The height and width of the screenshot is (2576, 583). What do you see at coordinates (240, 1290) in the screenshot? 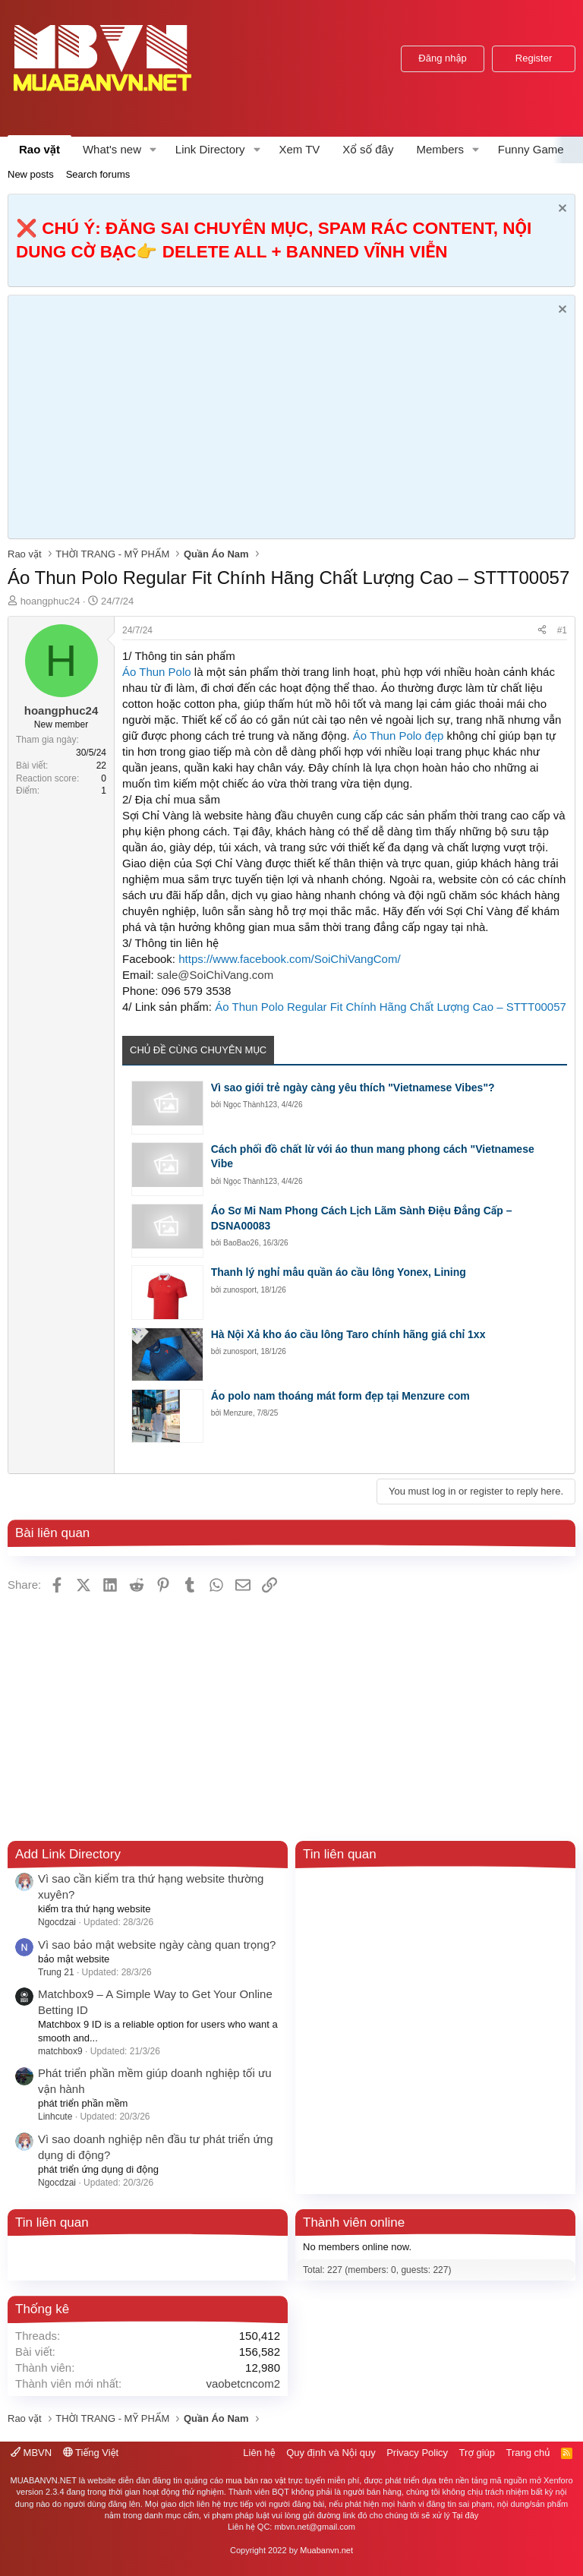
I see `zunosport` at bounding box center [240, 1290].